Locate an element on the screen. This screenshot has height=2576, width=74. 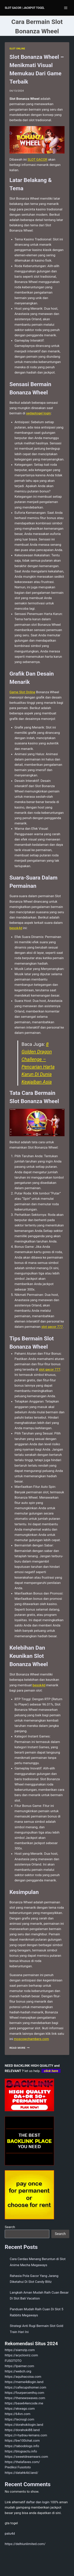
https://cafecupshomer.com is located at coordinates (25, 2387).